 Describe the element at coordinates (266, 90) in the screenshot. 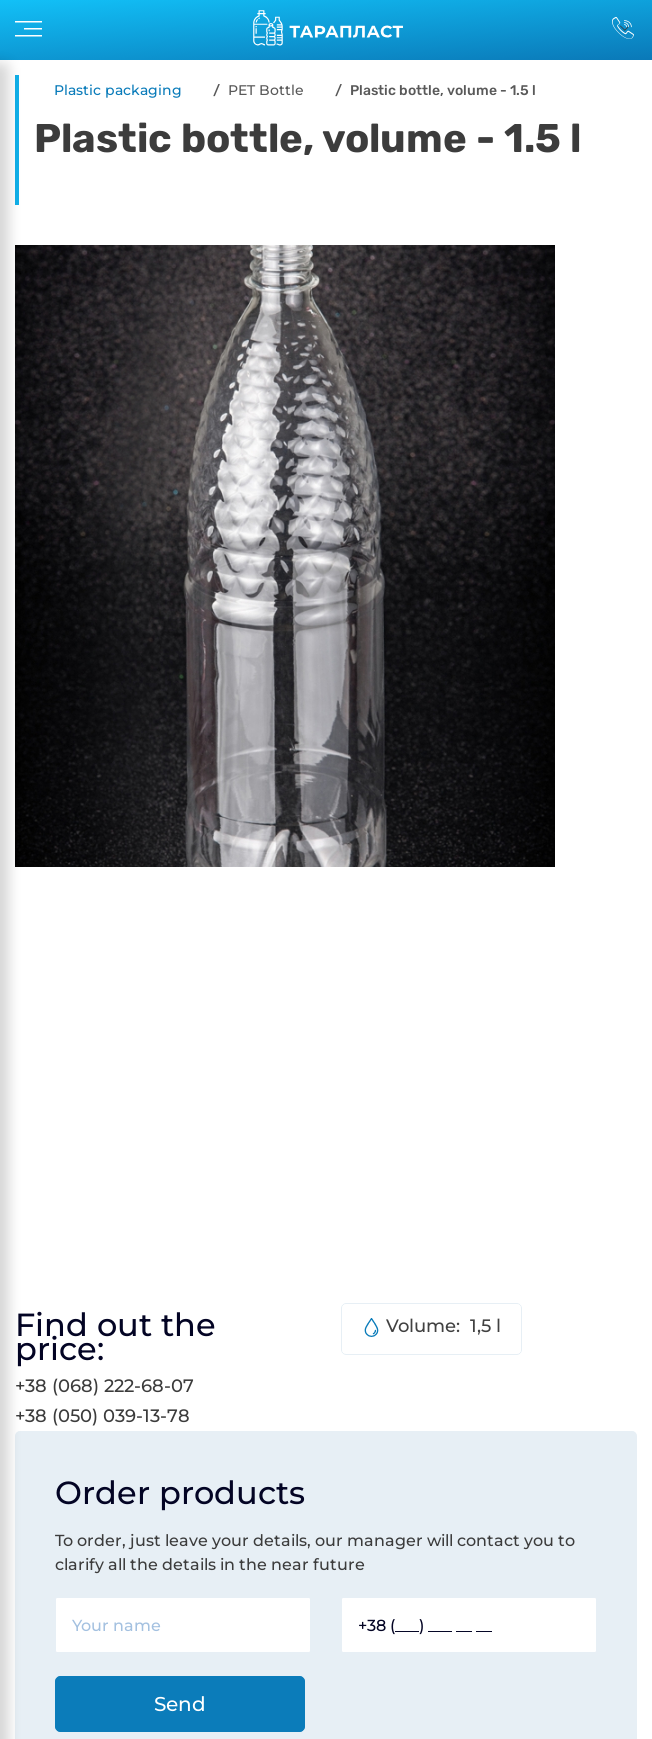

I see `PET Bottle` at that location.